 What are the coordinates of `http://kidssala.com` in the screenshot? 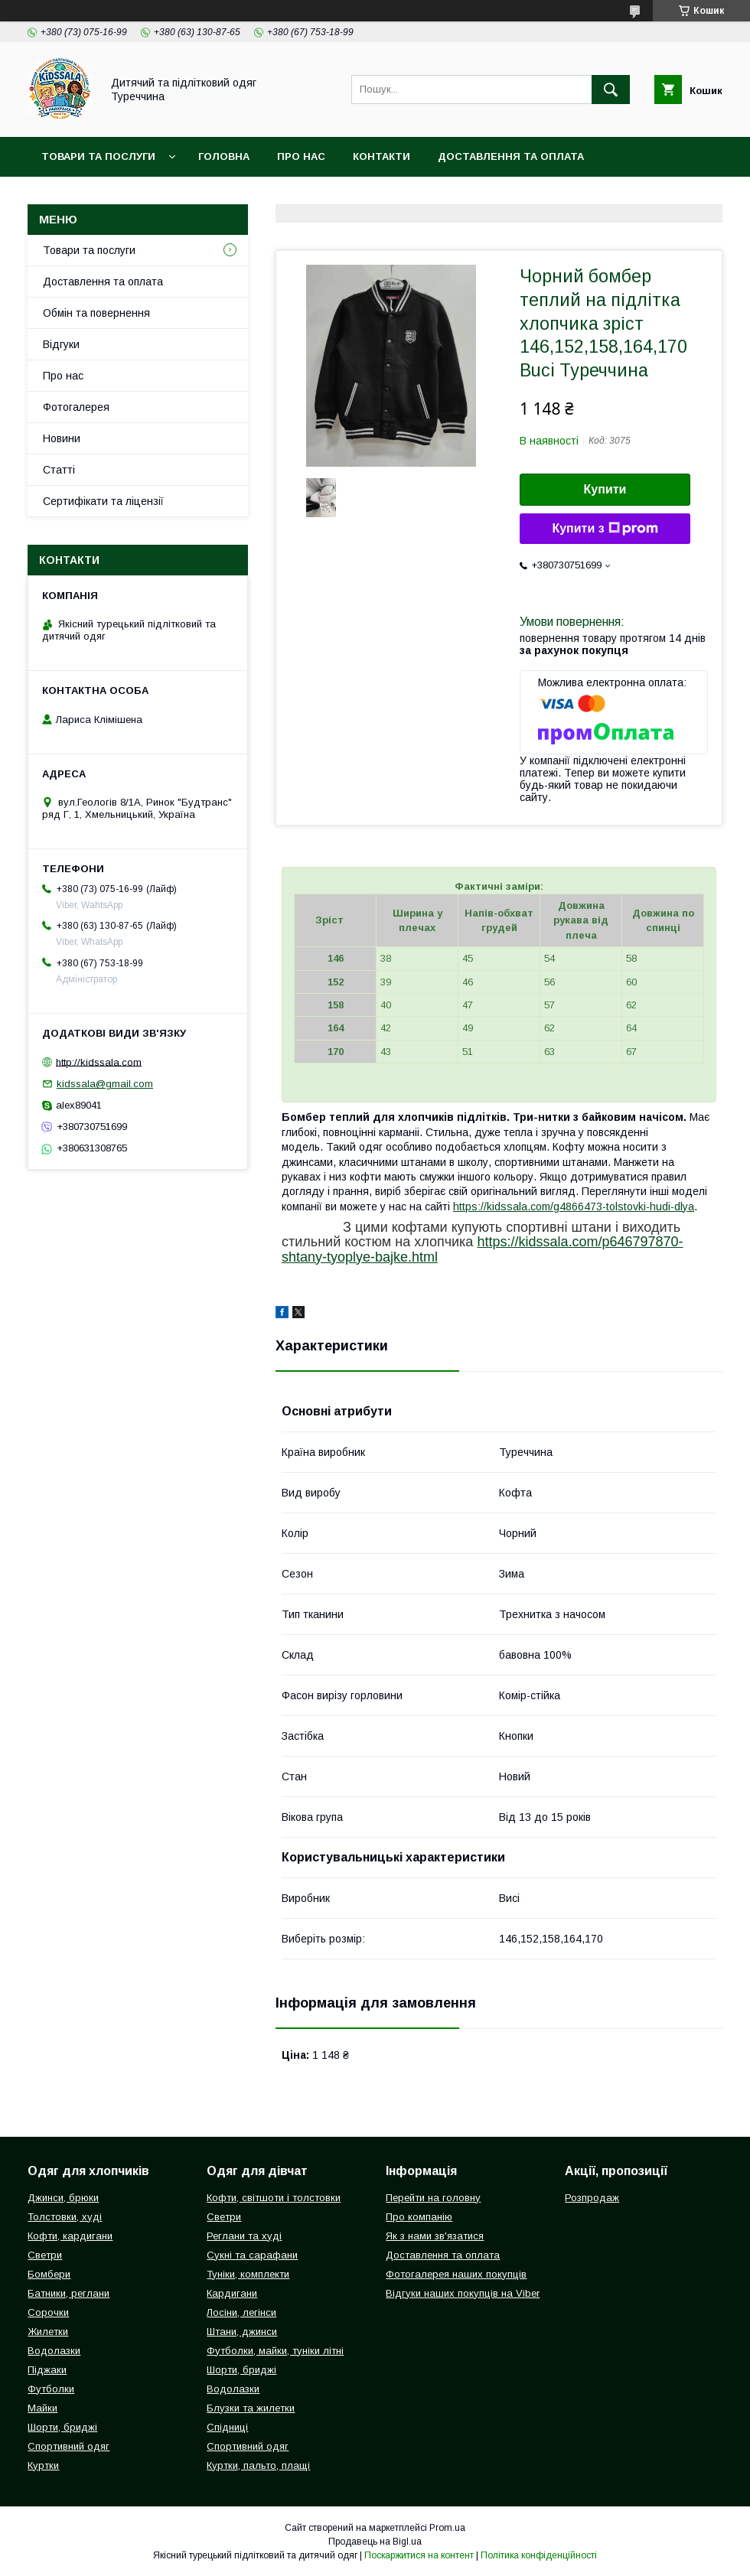 It's located at (99, 1061).